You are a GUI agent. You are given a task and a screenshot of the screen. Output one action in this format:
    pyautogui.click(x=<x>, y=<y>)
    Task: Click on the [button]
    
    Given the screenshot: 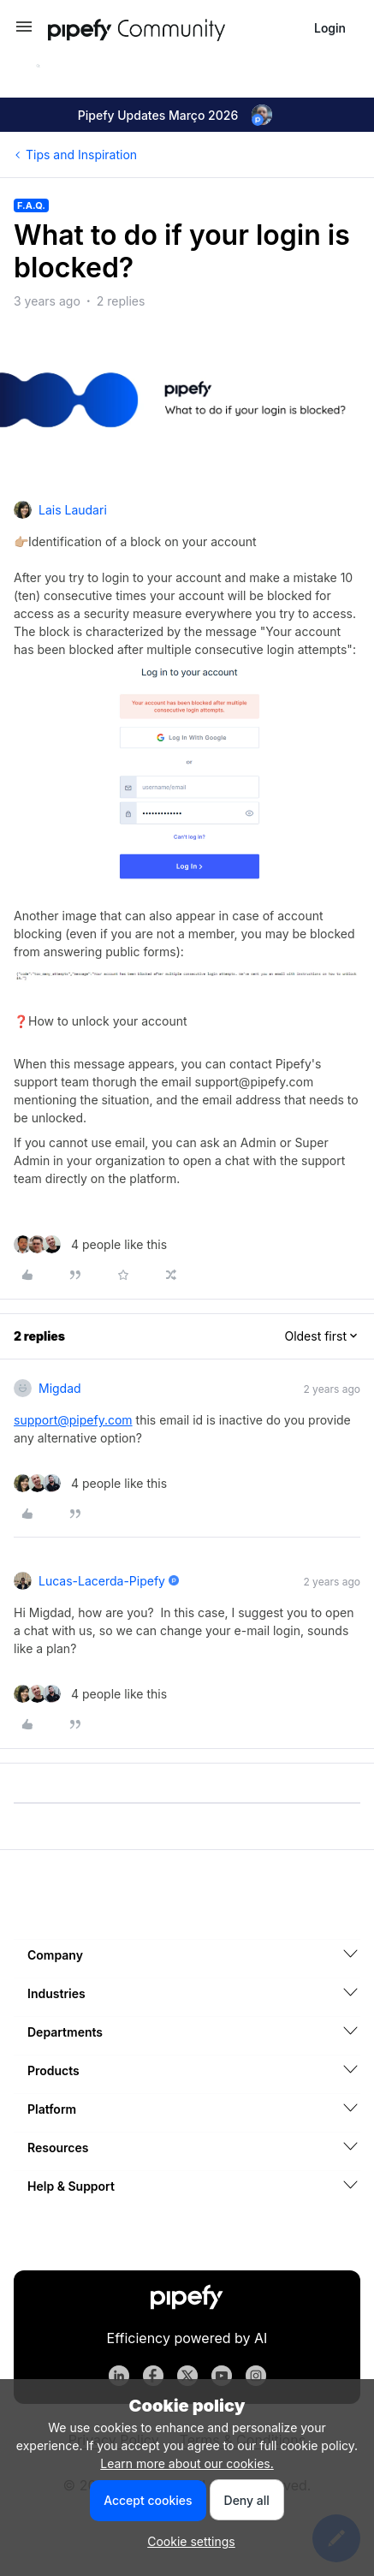 What is the action you would take?
    pyautogui.click(x=24, y=32)
    